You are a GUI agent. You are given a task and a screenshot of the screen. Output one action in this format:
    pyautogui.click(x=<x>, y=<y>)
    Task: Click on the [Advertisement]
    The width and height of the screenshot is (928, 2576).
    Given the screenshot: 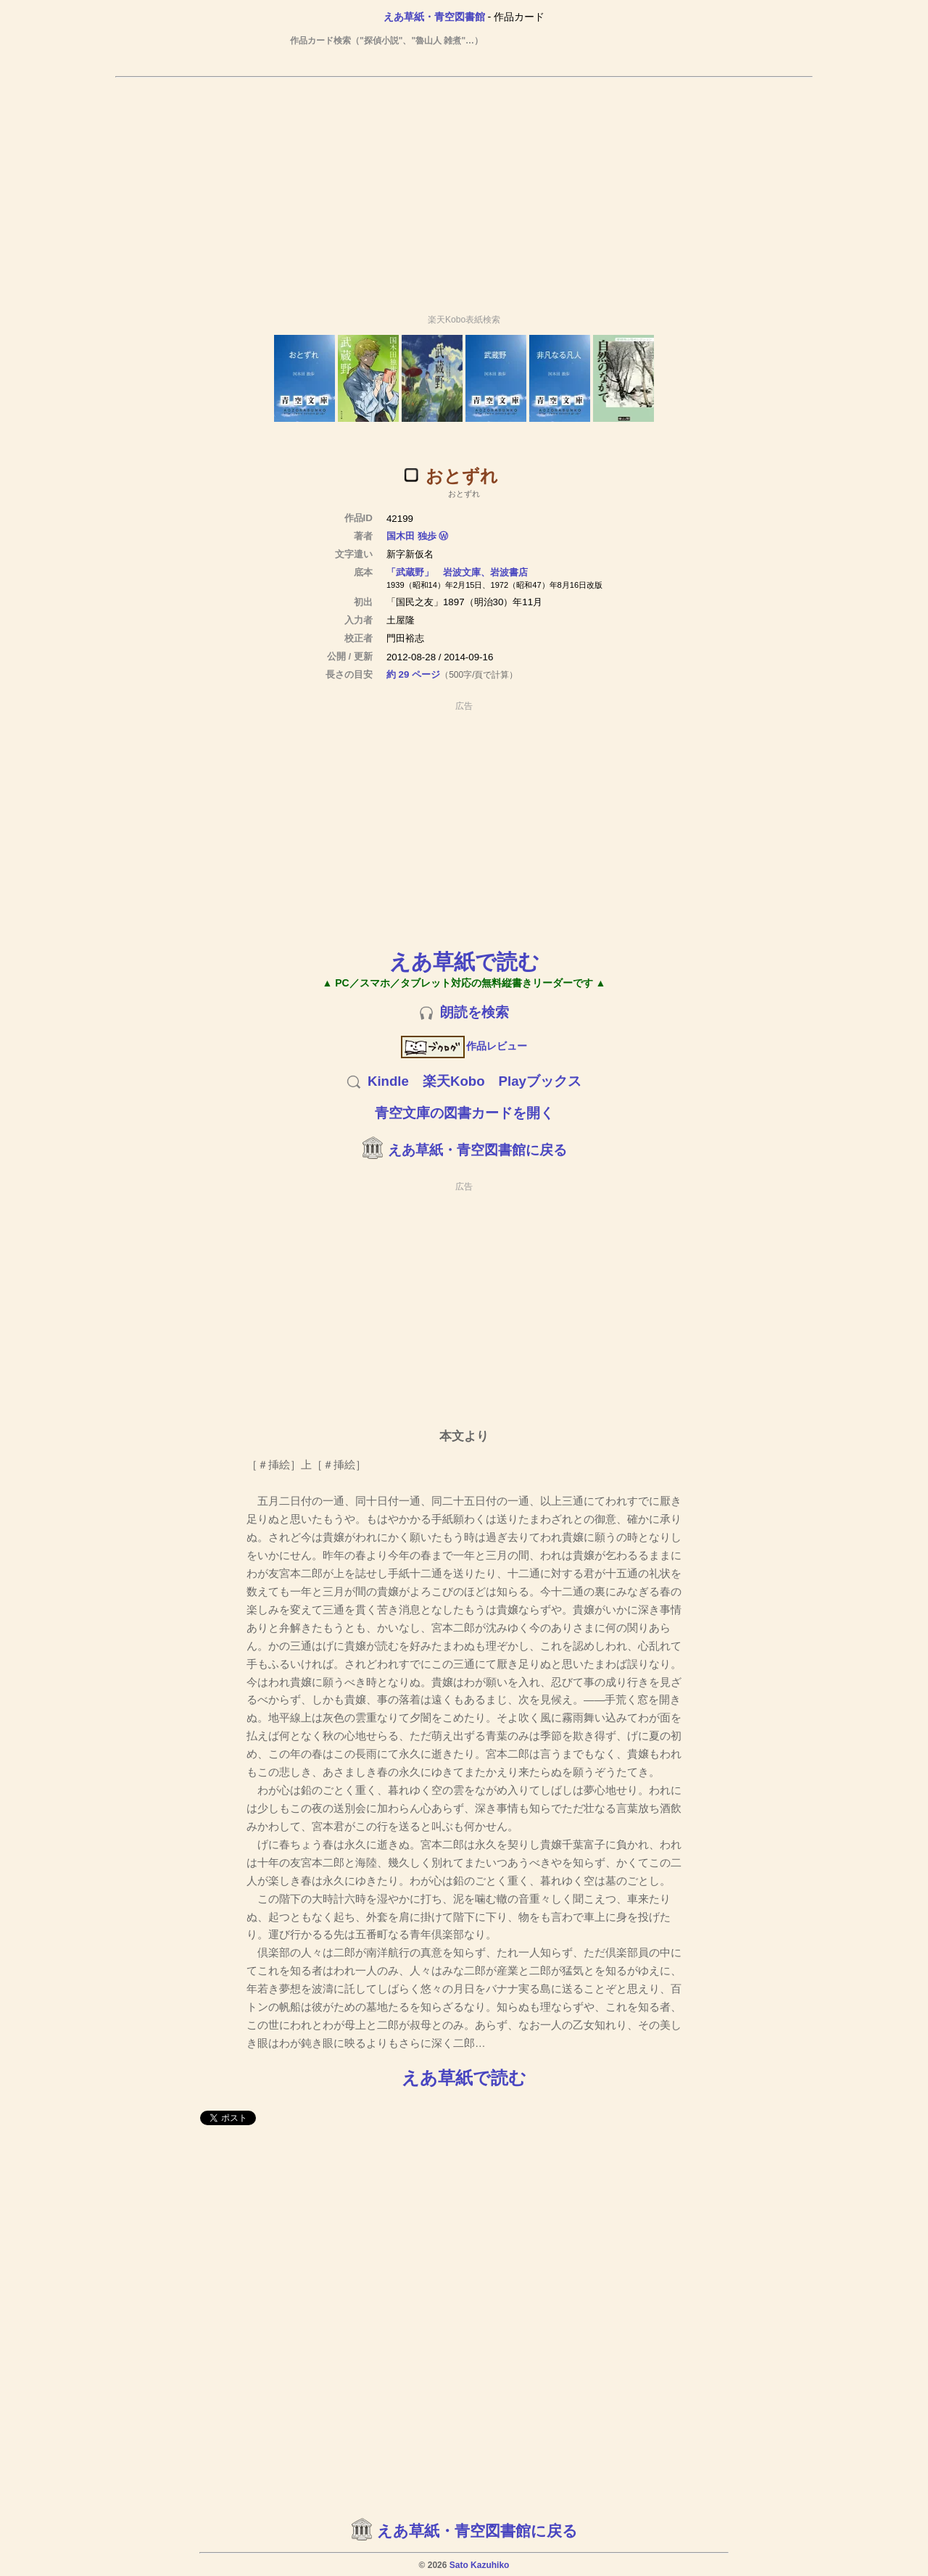 What is the action you would take?
    pyautogui.click(x=464, y=189)
    